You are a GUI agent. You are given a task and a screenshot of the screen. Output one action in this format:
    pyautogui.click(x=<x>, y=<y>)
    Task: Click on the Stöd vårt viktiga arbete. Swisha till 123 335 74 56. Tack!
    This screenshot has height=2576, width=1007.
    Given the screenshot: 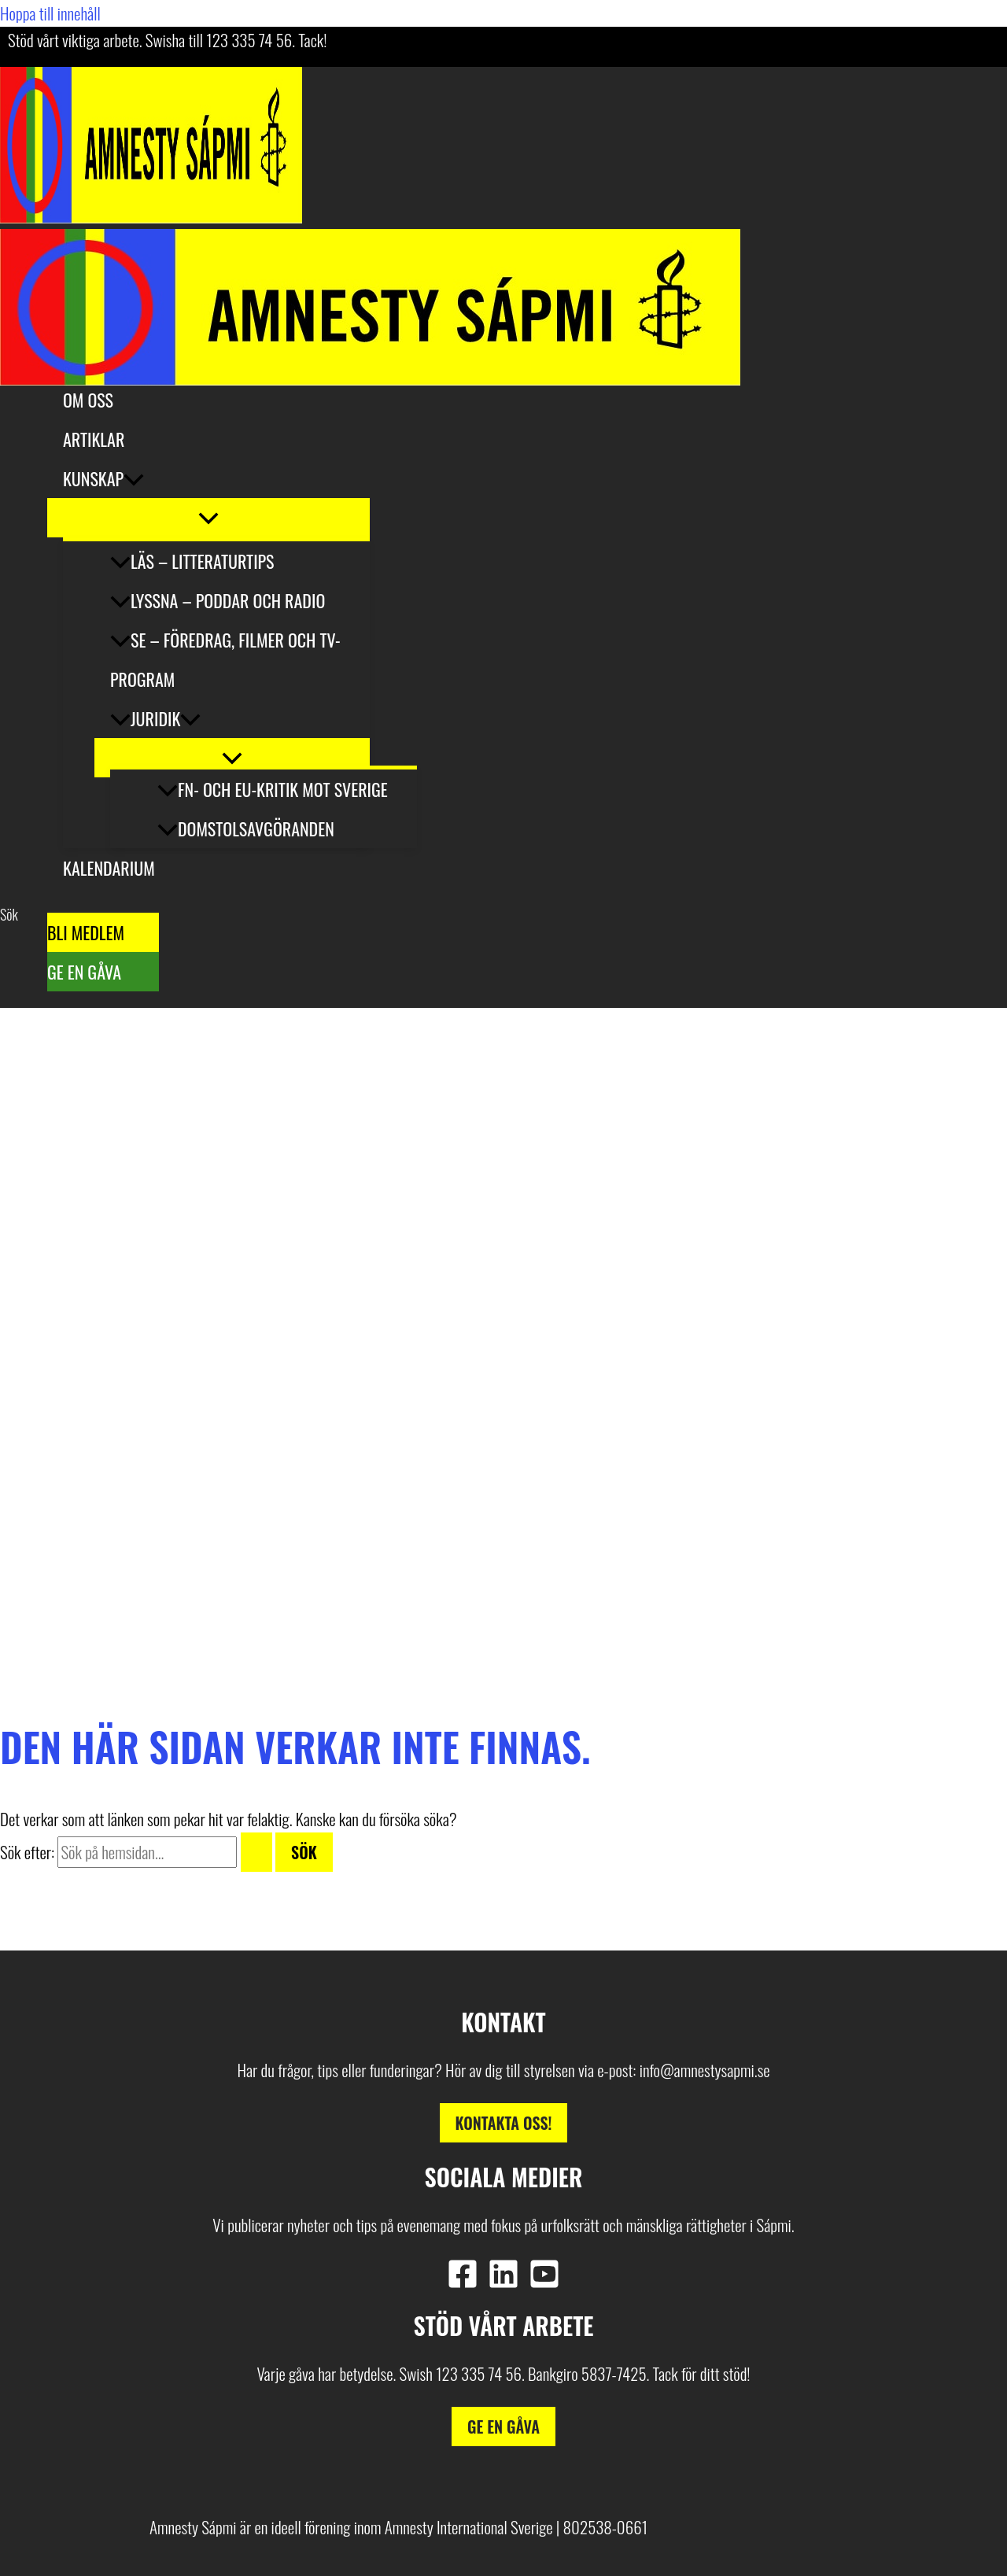 What is the action you would take?
    pyautogui.click(x=167, y=40)
    